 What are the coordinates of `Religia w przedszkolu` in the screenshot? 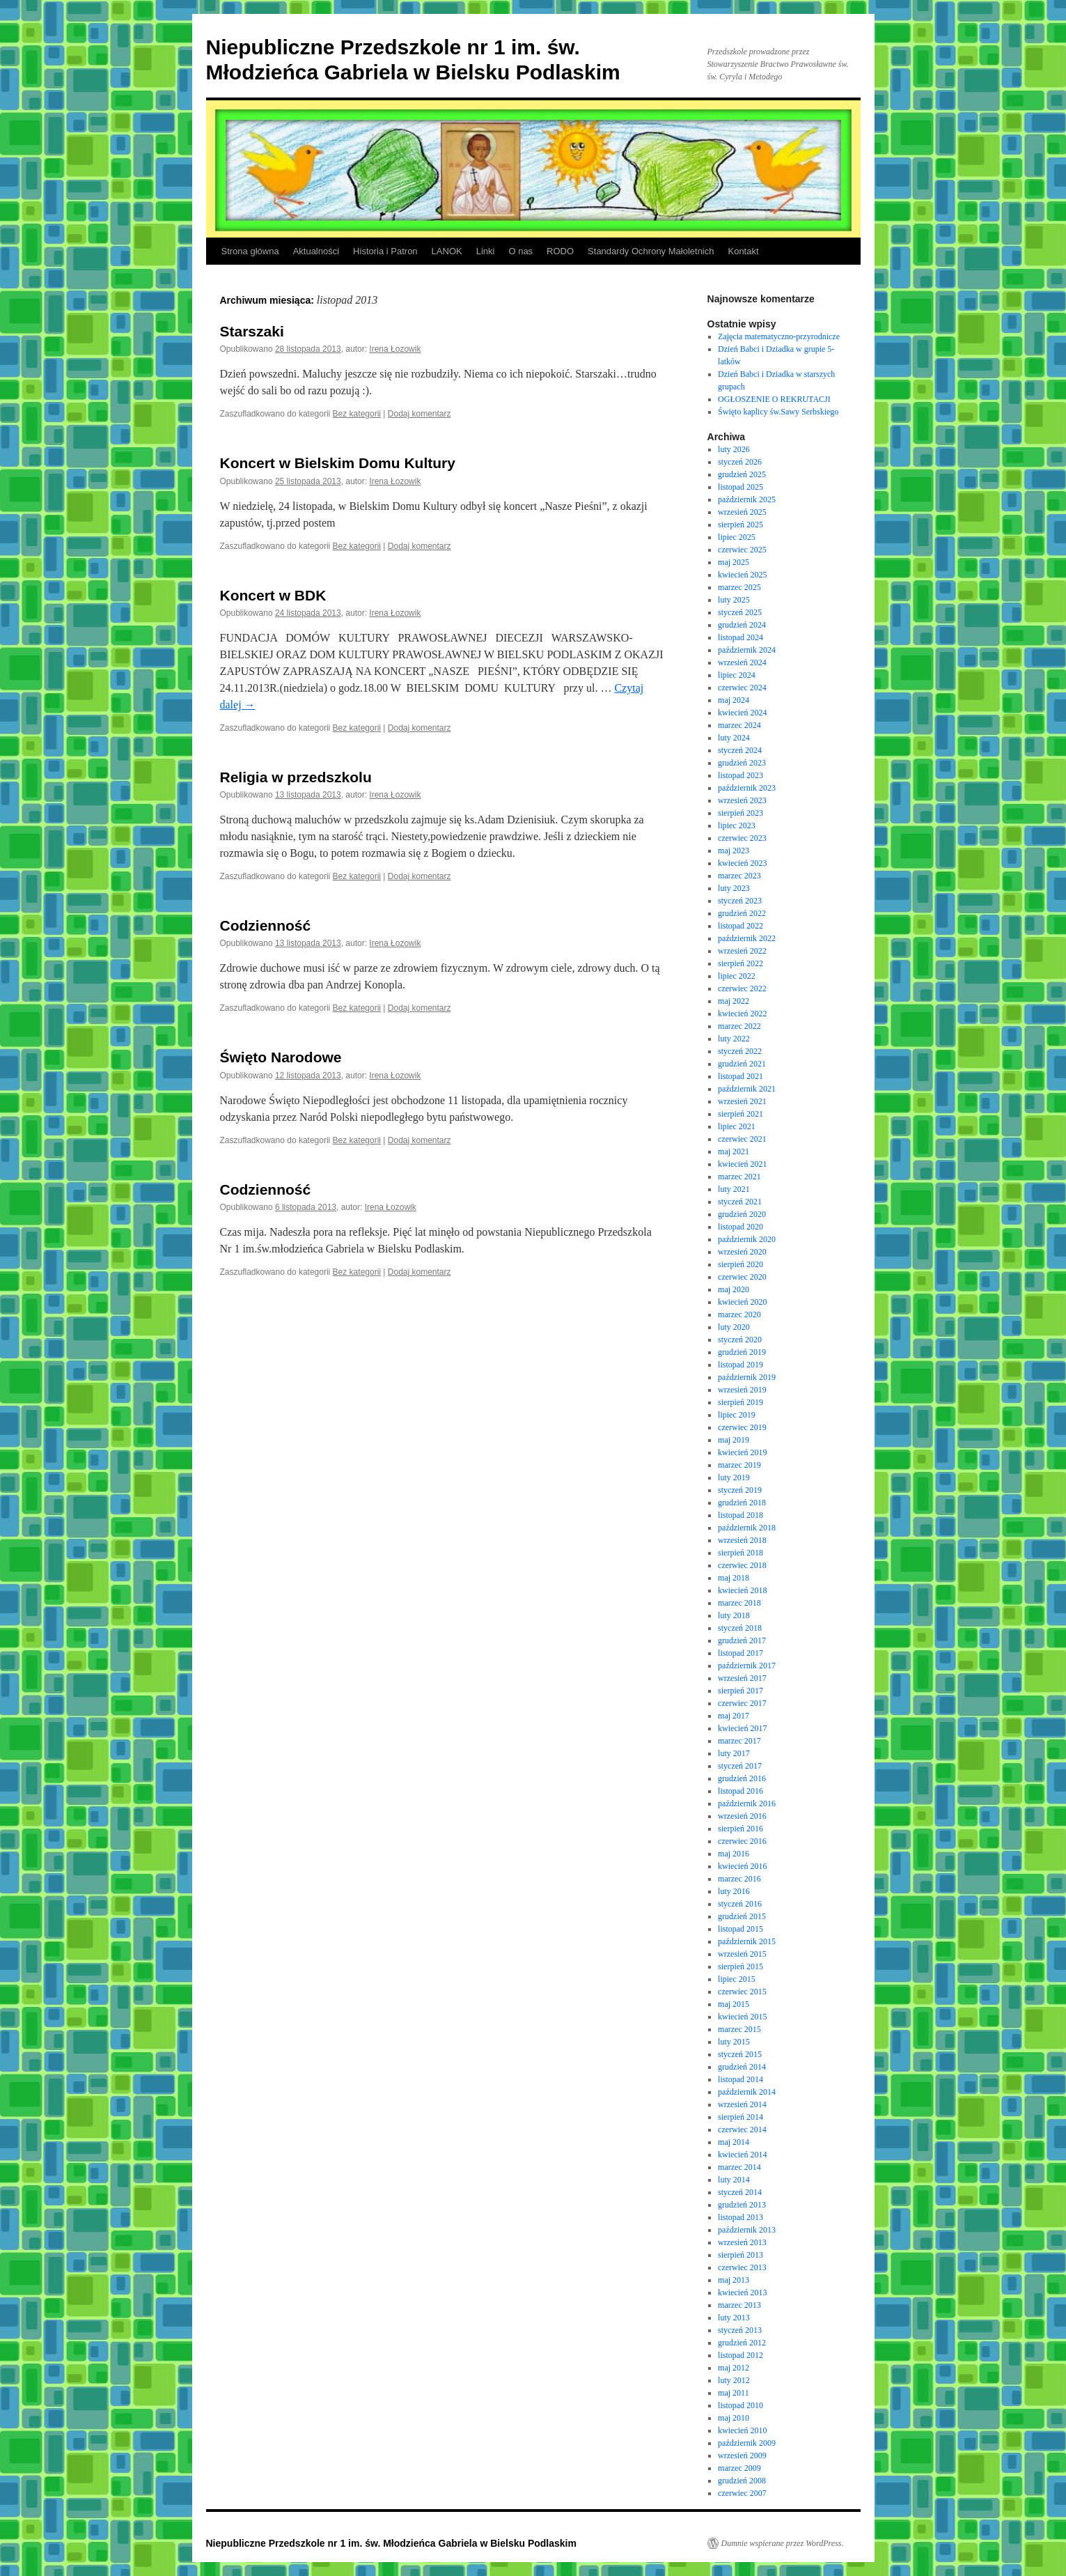 It's located at (296, 777).